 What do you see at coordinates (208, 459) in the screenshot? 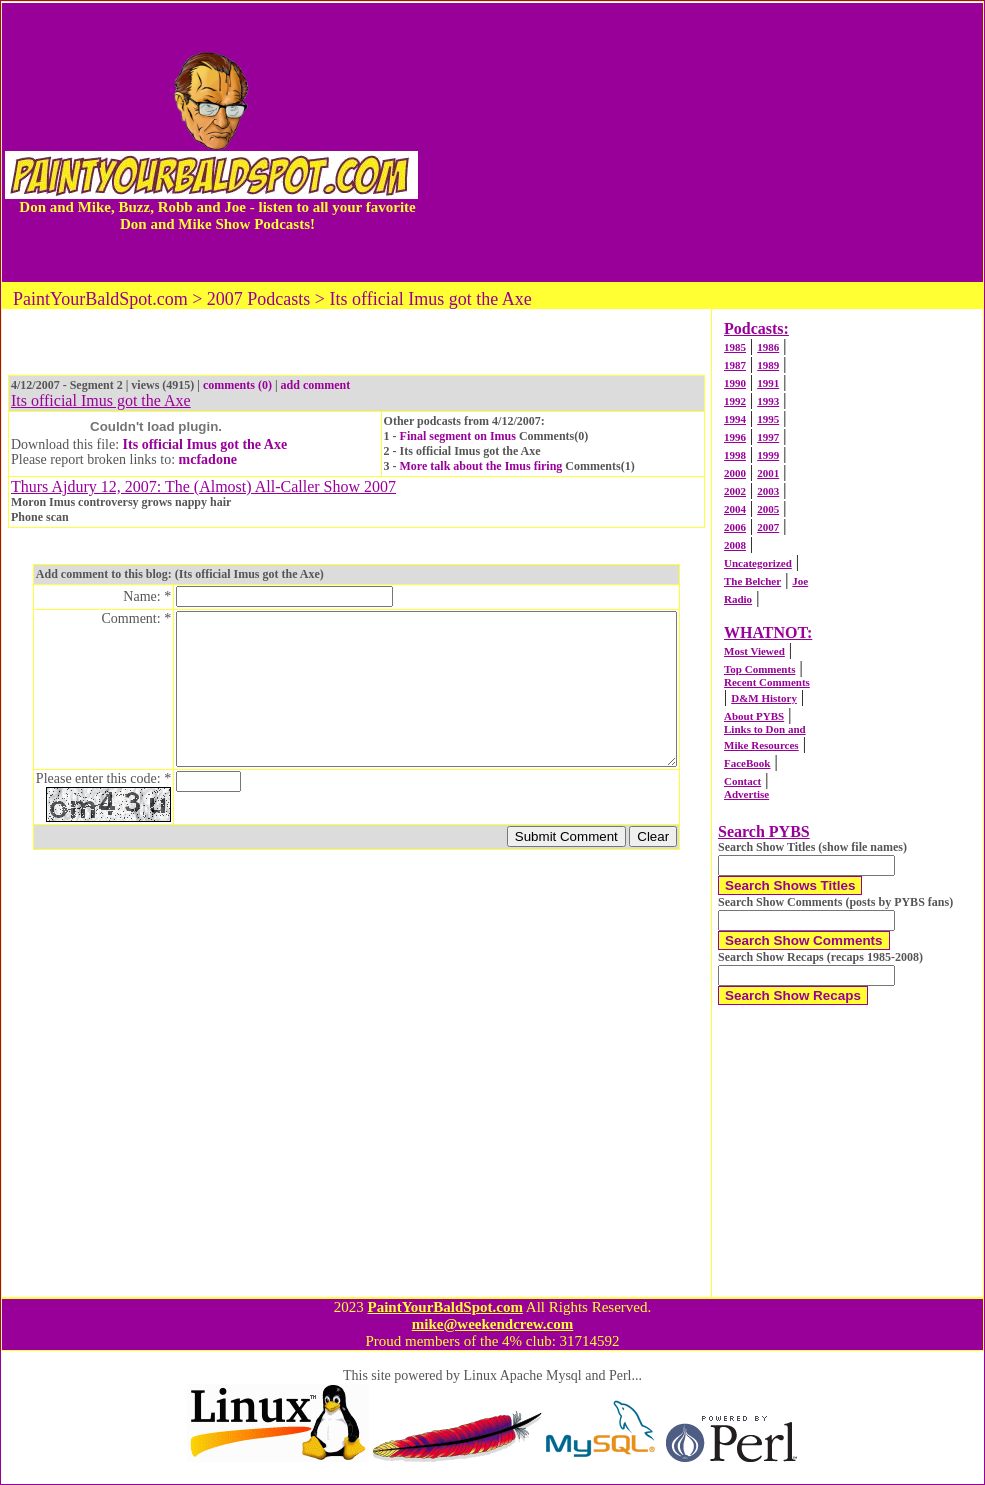
I see `mcfadone` at bounding box center [208, 459].